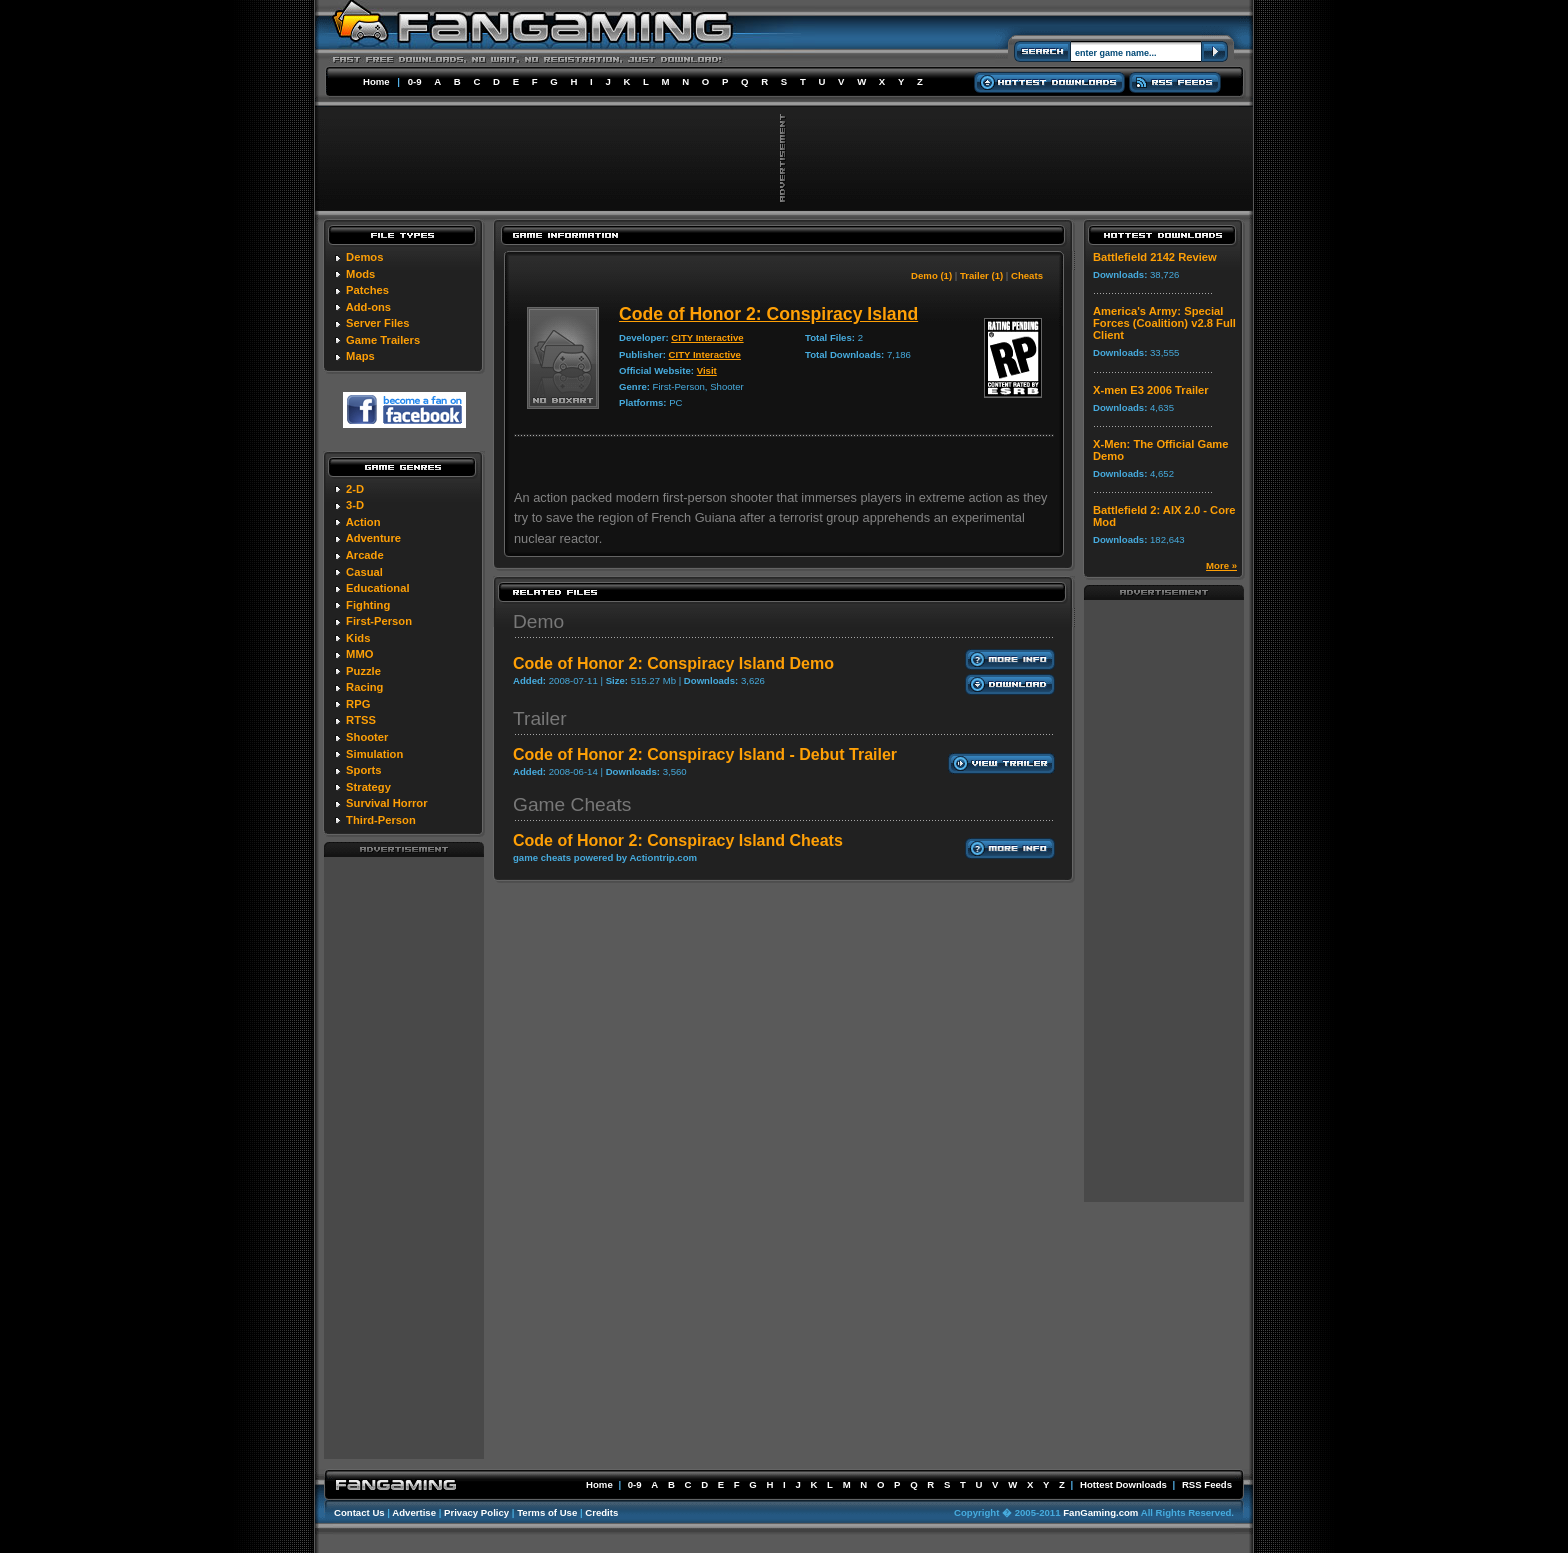 This screenshot has height=1553, width=1568. What do you see at coordinates (358, 638) in the screenshot?
I see `Kids` at bounding box center [358, 638].